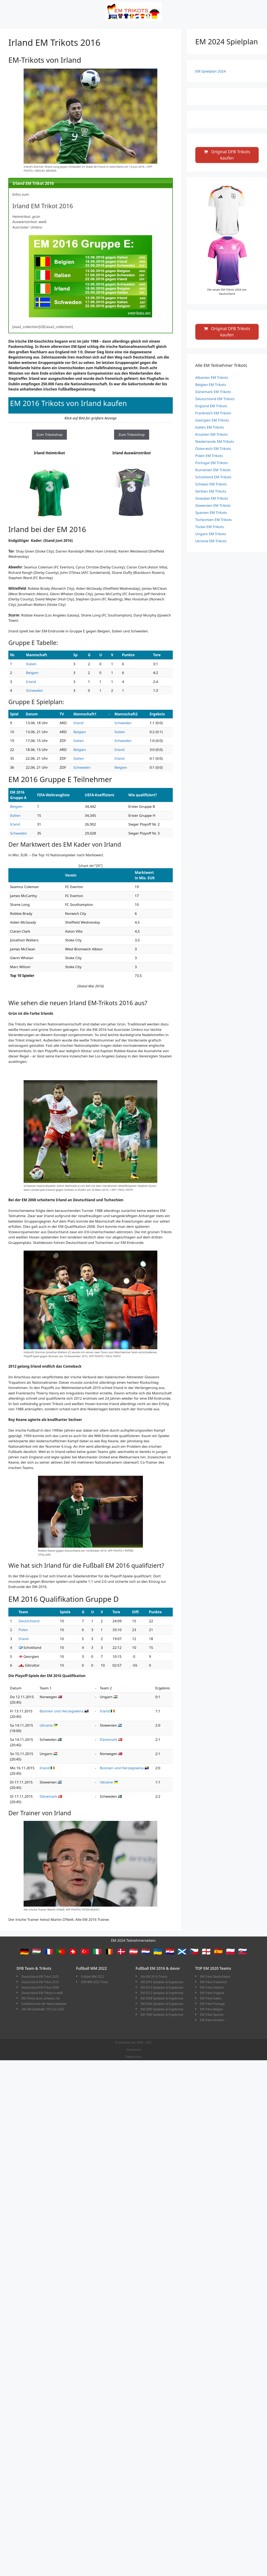  What do you see at coordinates (213, 521) in the screenshot?
I see `Tschechien EM Trikots` at bounding box center [213, 521].